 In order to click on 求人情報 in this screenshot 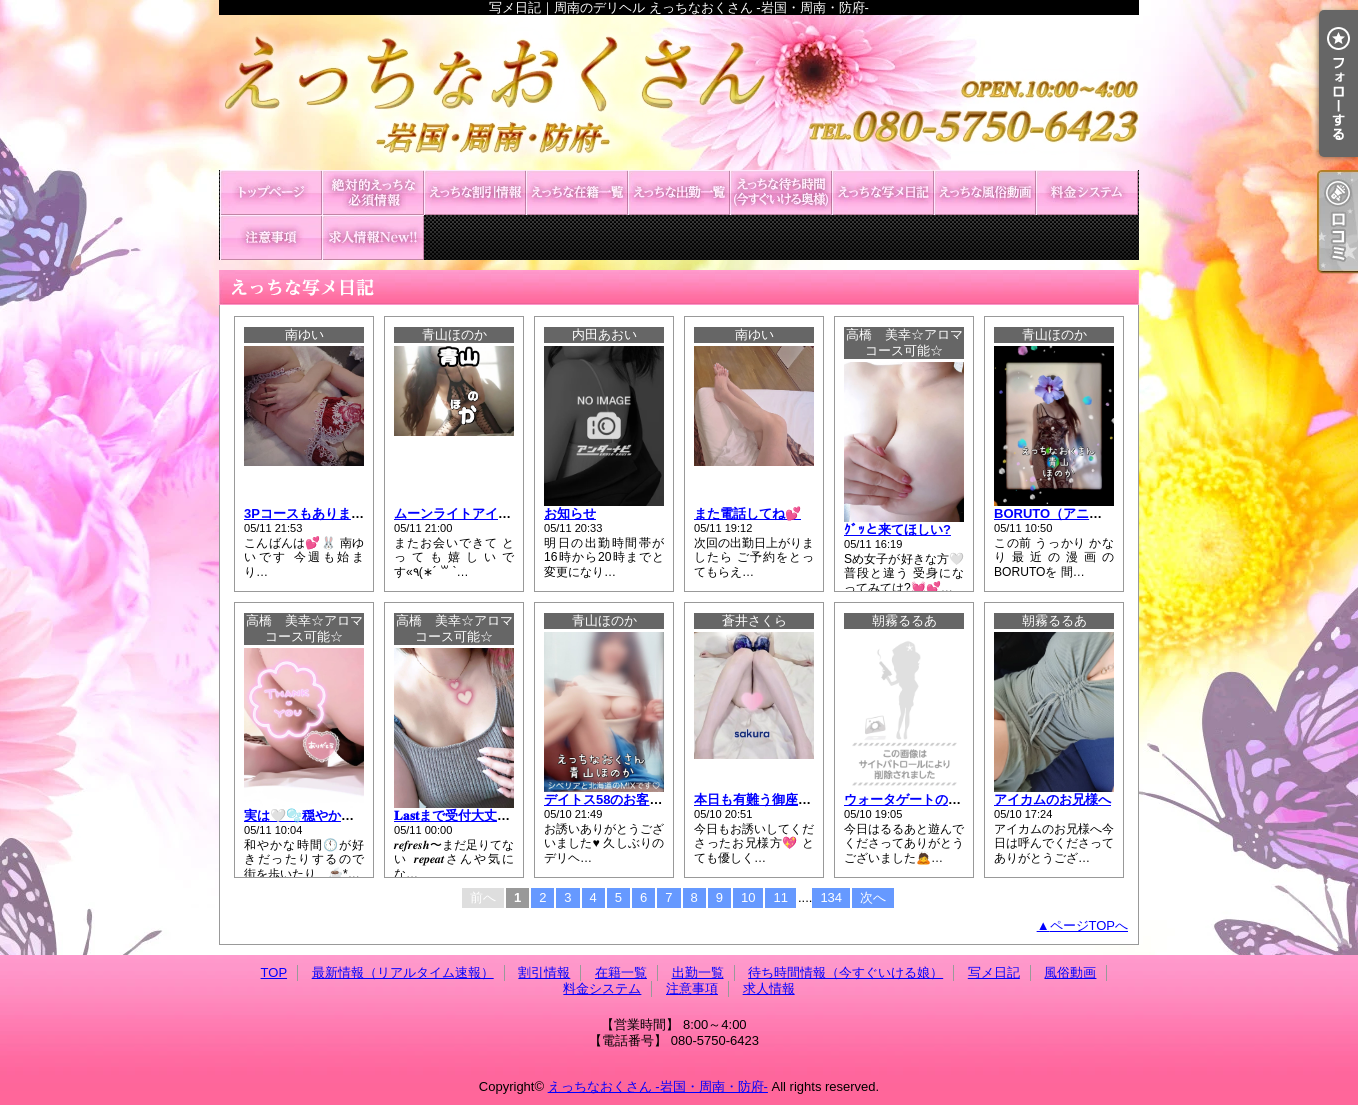, I will do `click(373, 237)`.